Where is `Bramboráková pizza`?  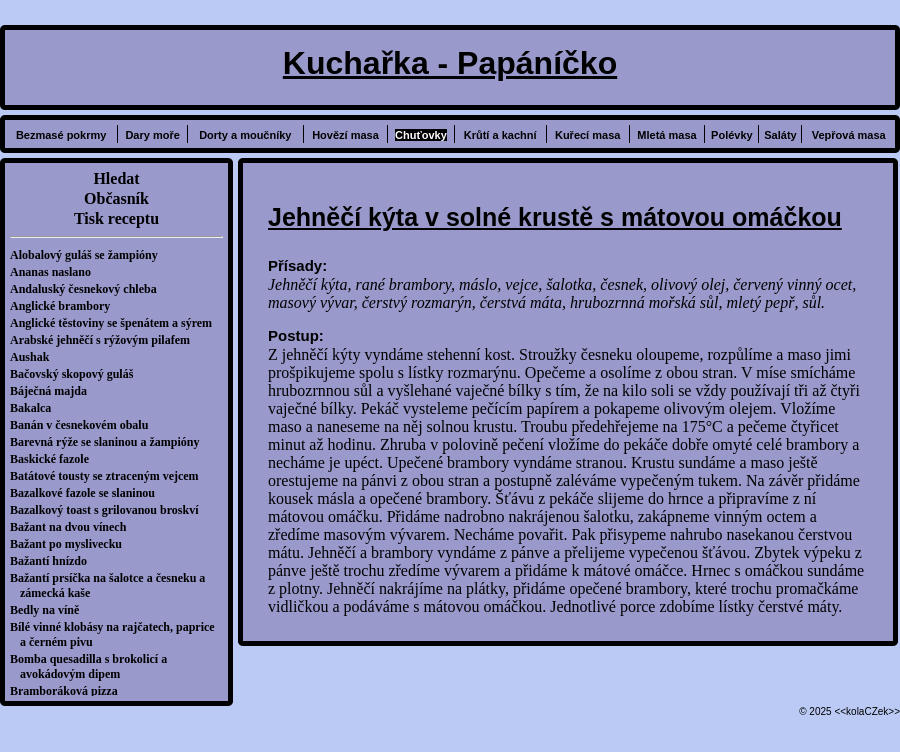
Bramboráková pizza is located at coordinates (69, 691).